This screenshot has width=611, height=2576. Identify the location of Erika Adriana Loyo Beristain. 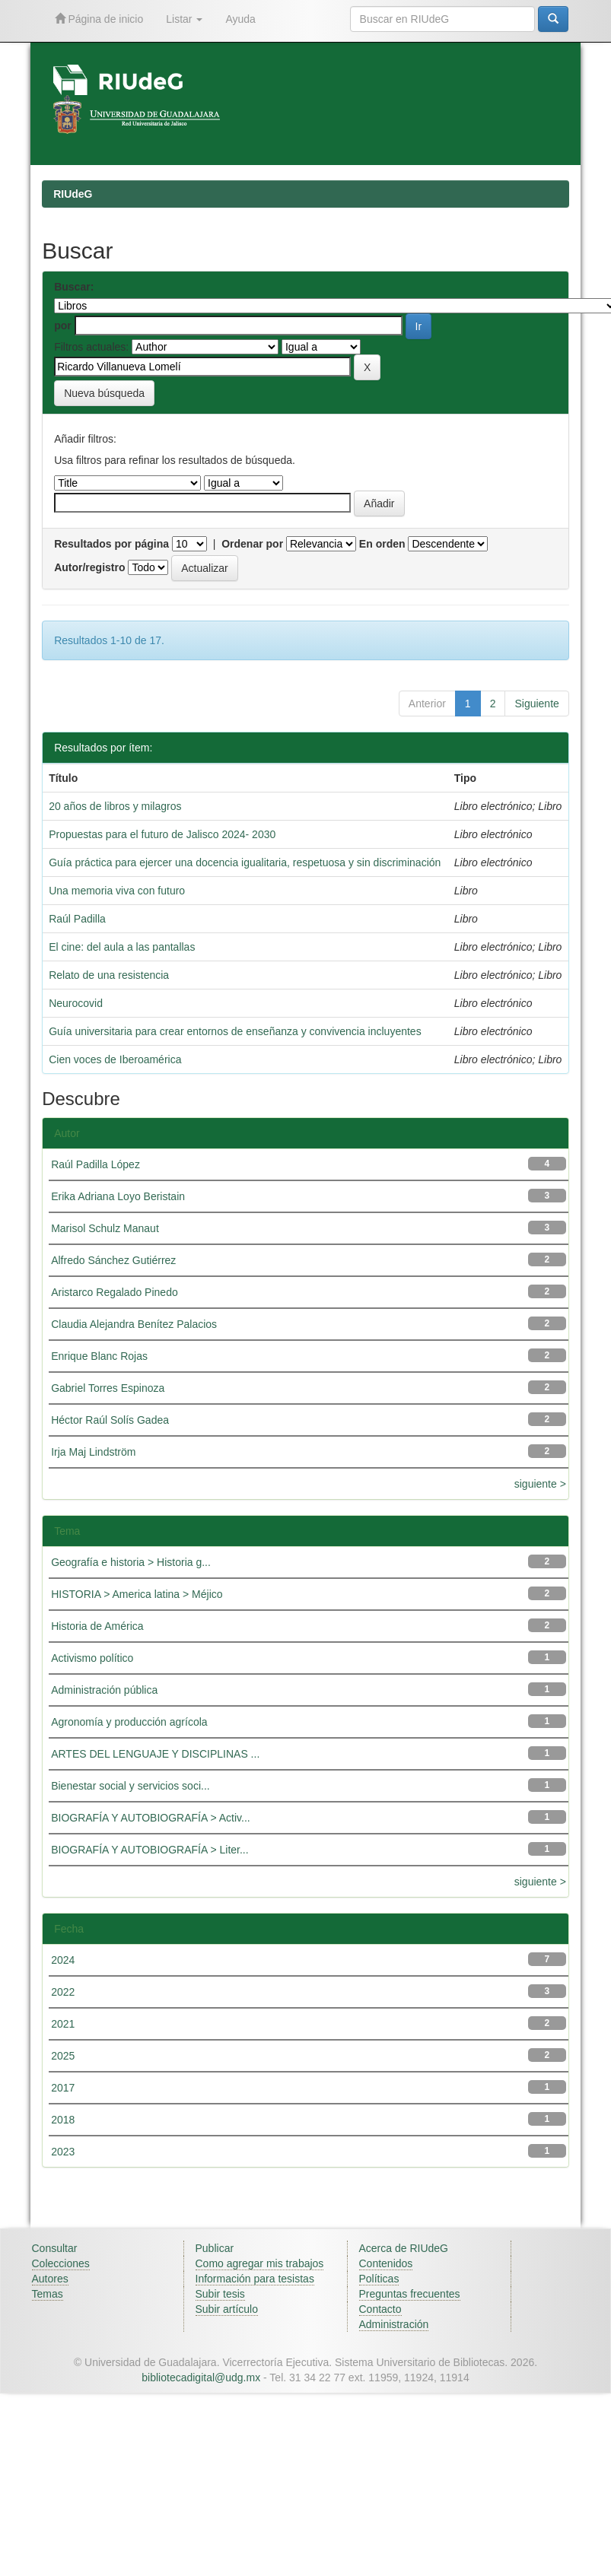
(118, 1196).